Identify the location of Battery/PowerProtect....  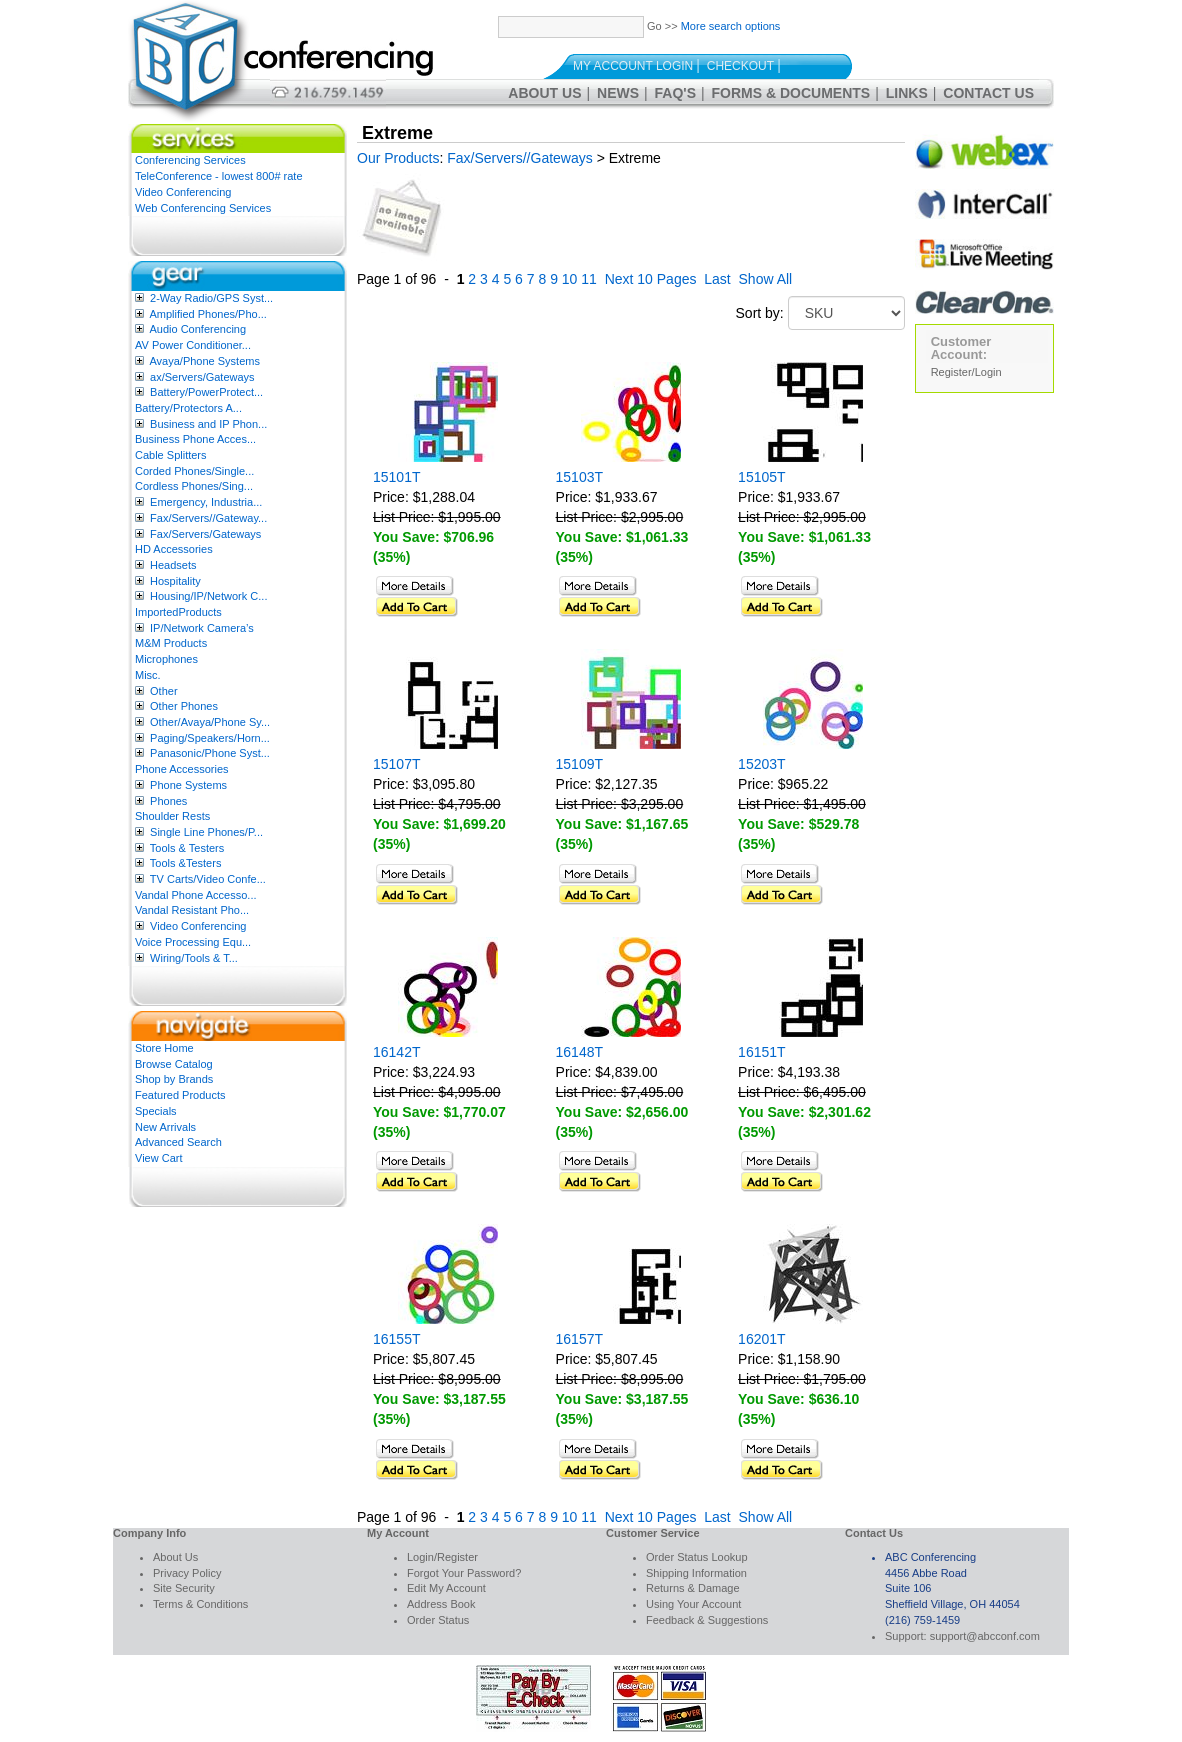
(206, 392).